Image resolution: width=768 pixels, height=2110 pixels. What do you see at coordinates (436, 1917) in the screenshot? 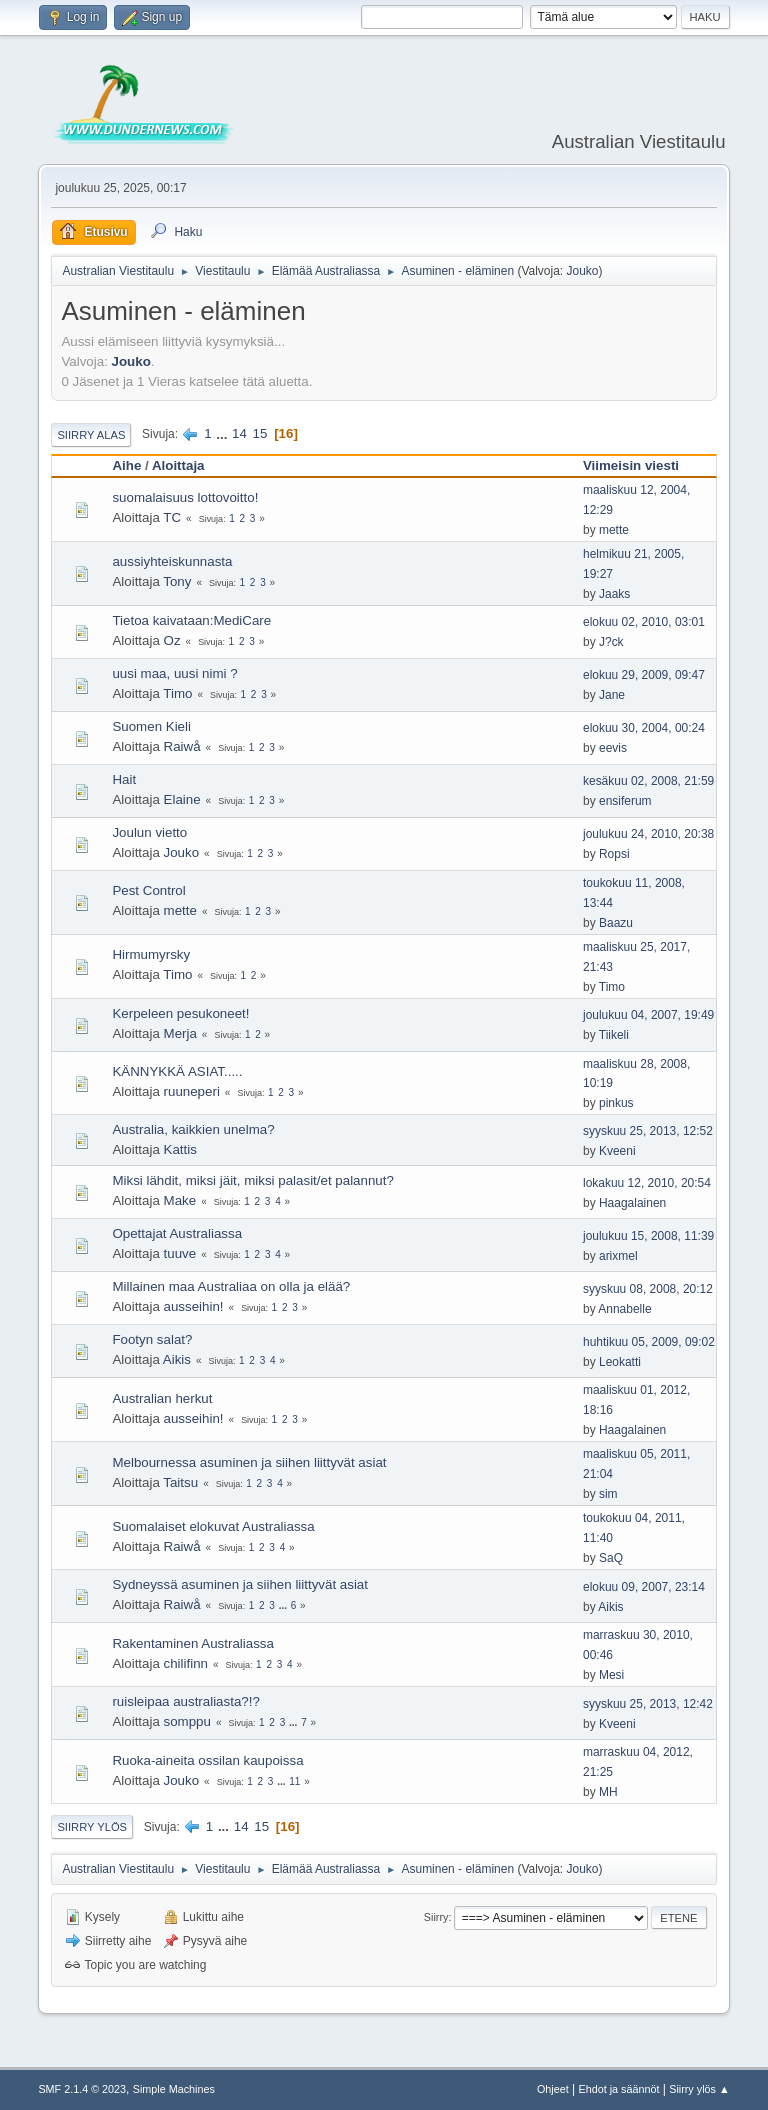
I see `Siirry` at bounding box center [436, 1917].